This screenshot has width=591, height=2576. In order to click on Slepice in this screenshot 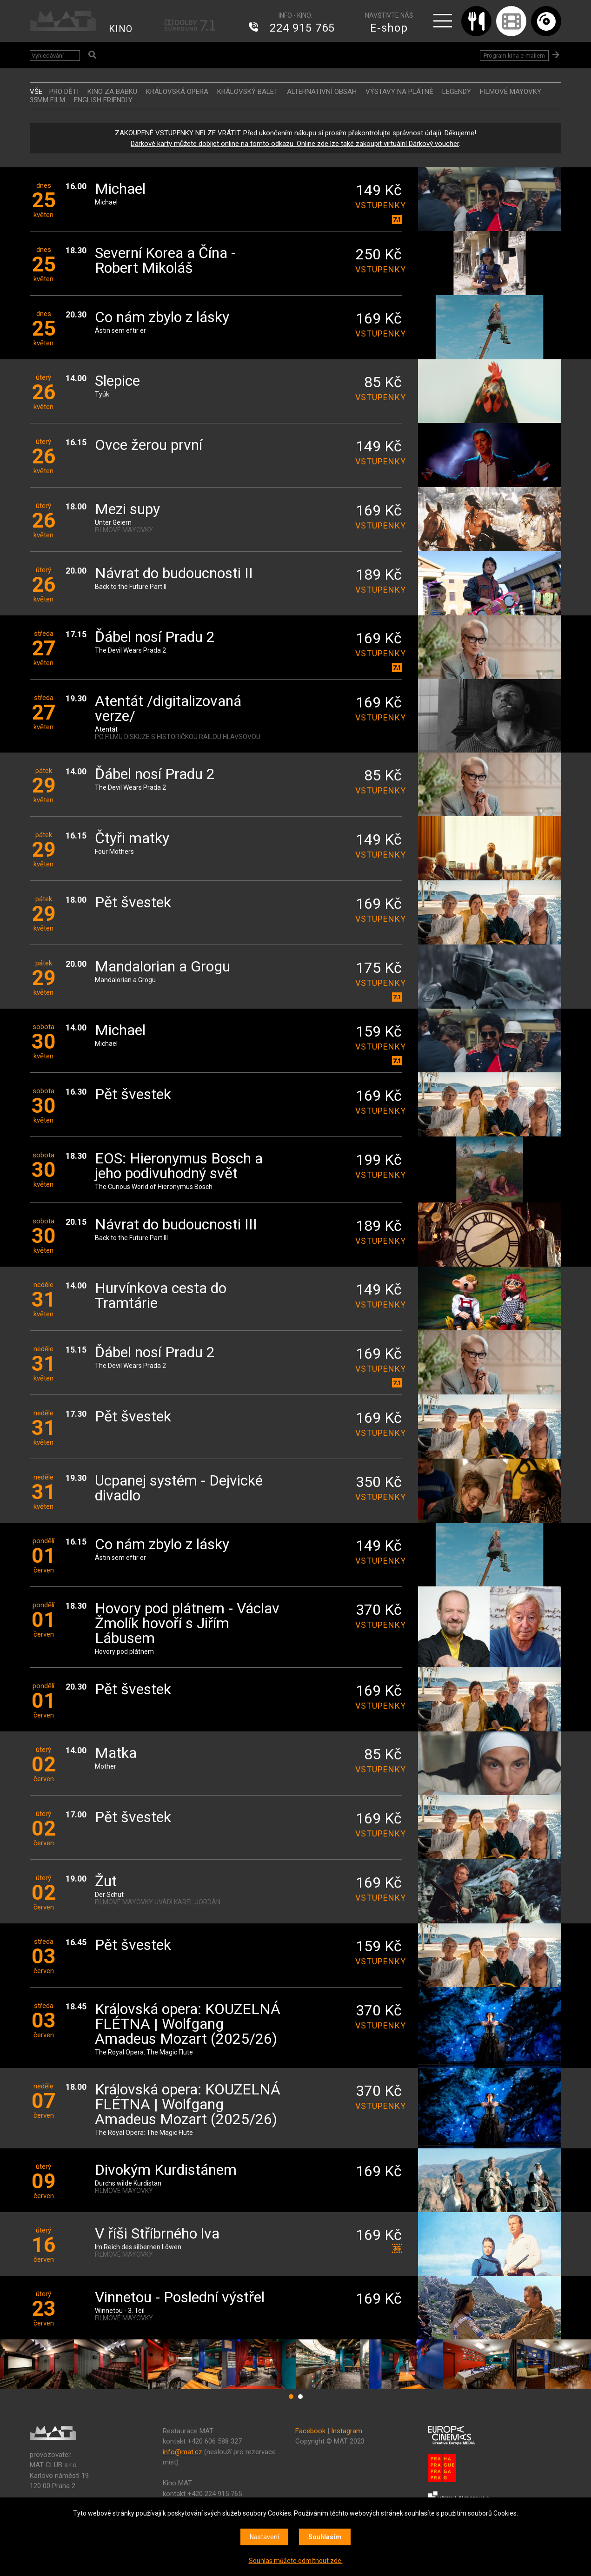, I will do `click(117, 381)`.